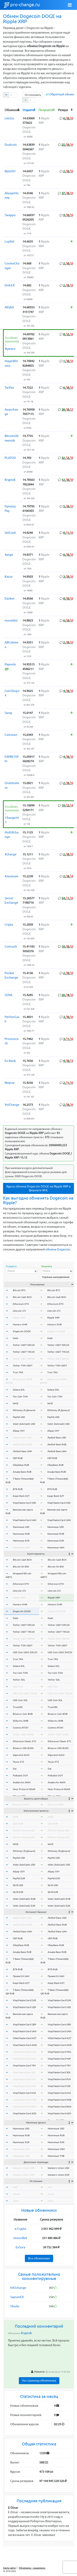  I want to click on Visa/MasterCard TRY, so click(24, 2065).